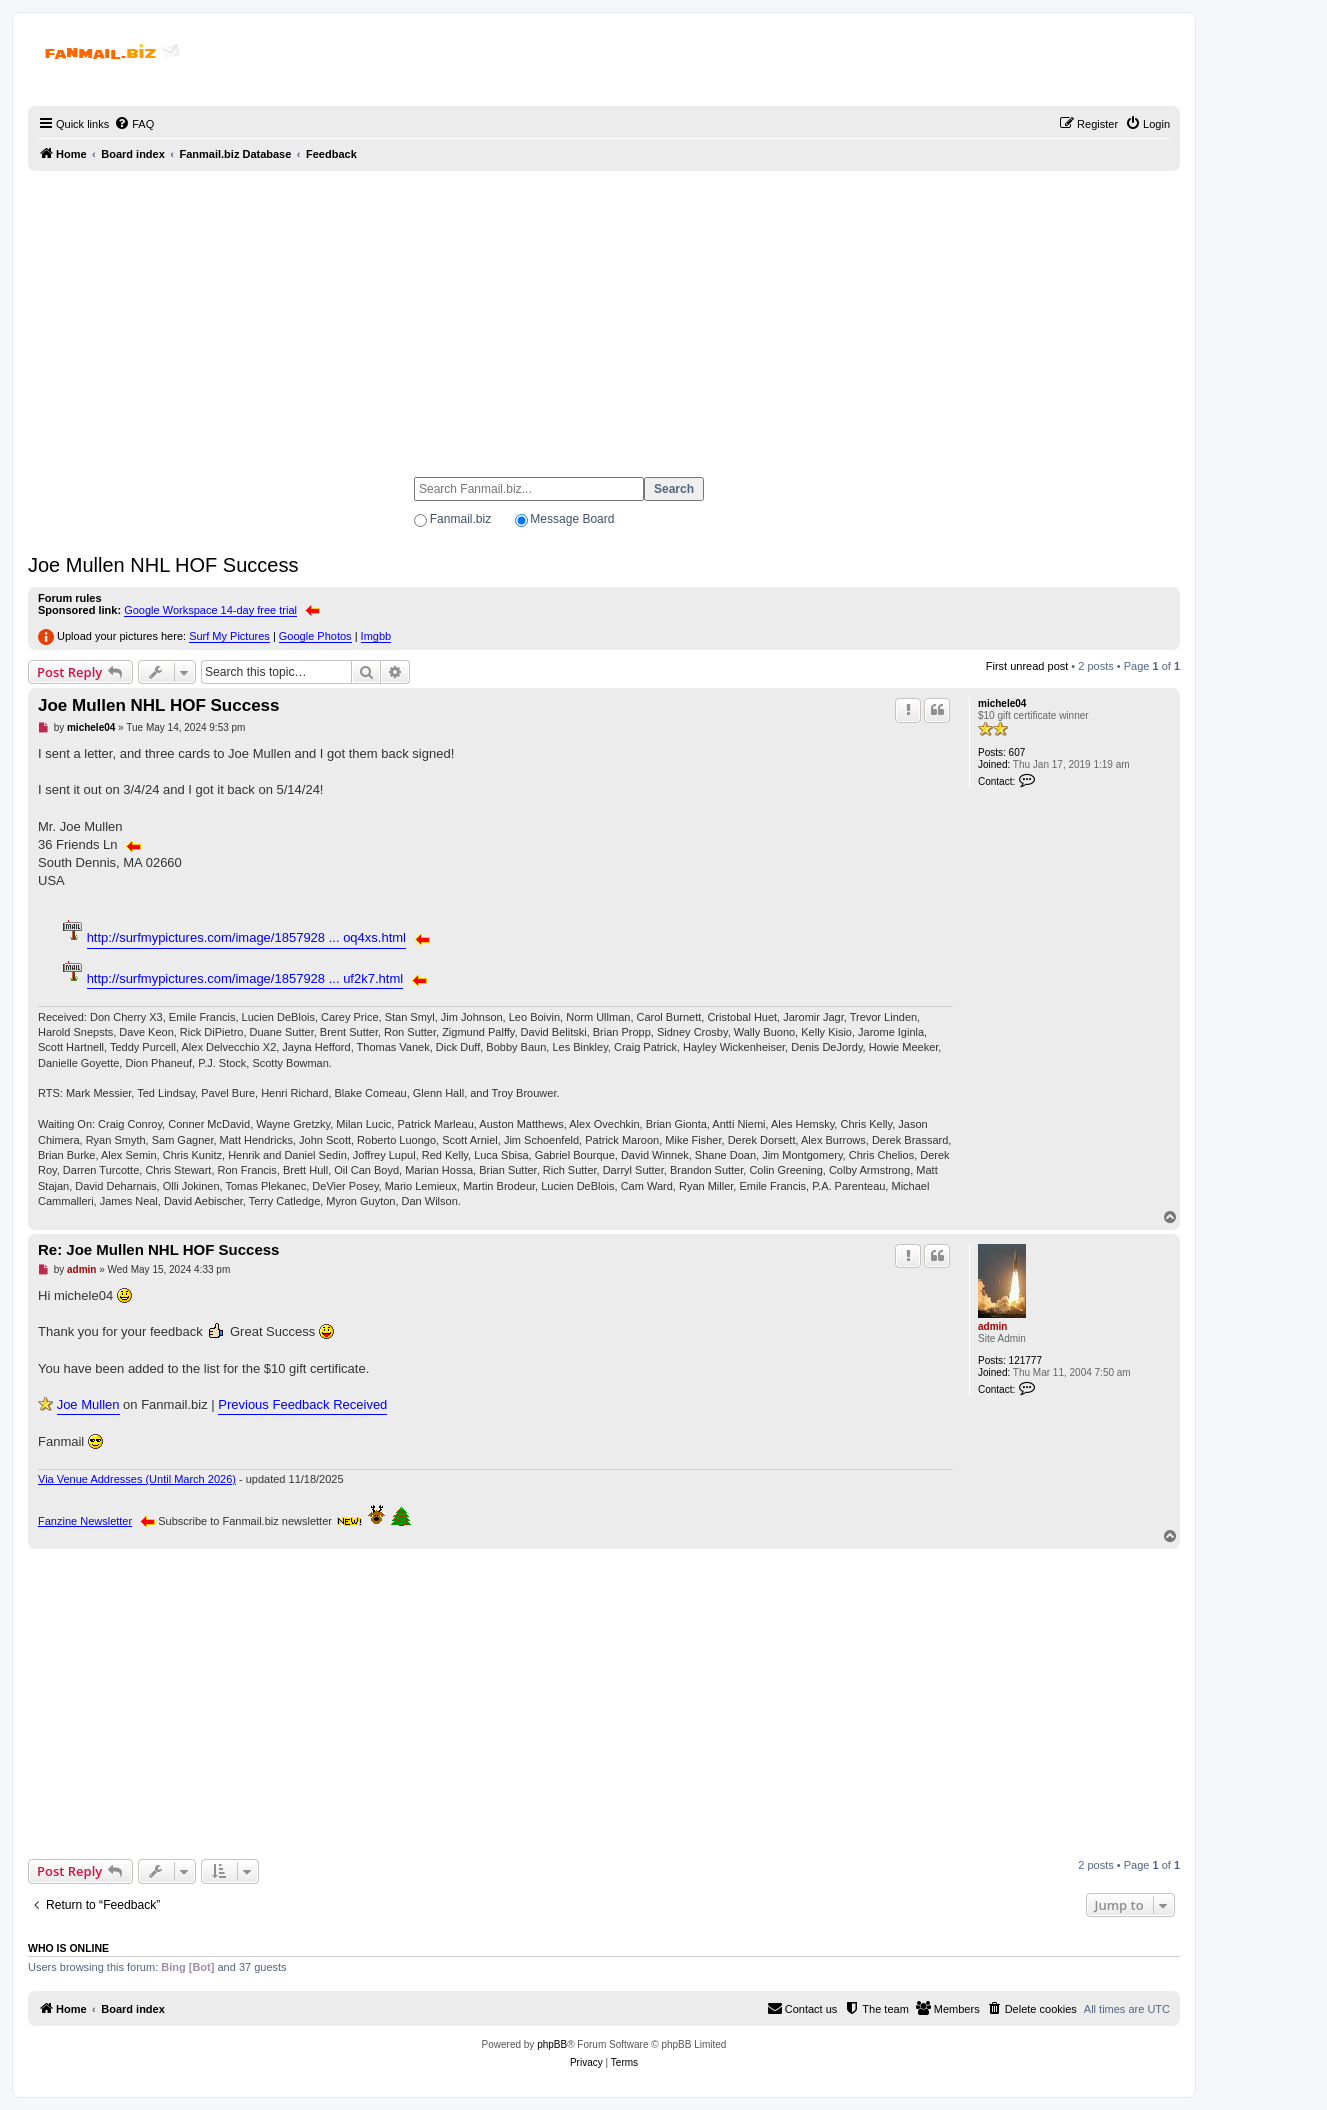 This screenshot has width=1327, height=2110. Describe the element at coordinates (315, 636) in the screenshot. I see `Google Photos` at that location.